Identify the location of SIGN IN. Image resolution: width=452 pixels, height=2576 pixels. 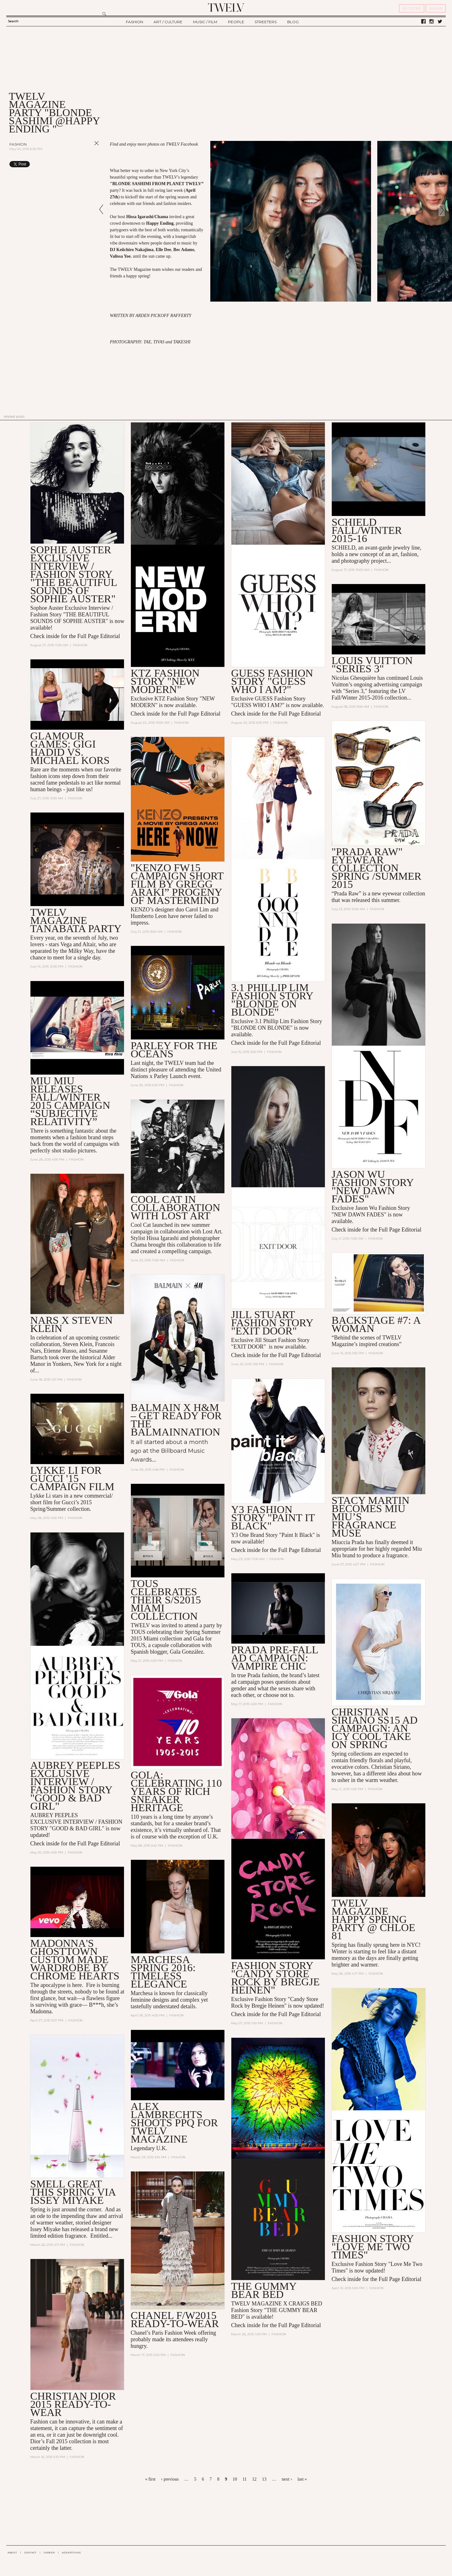
(436, 8).